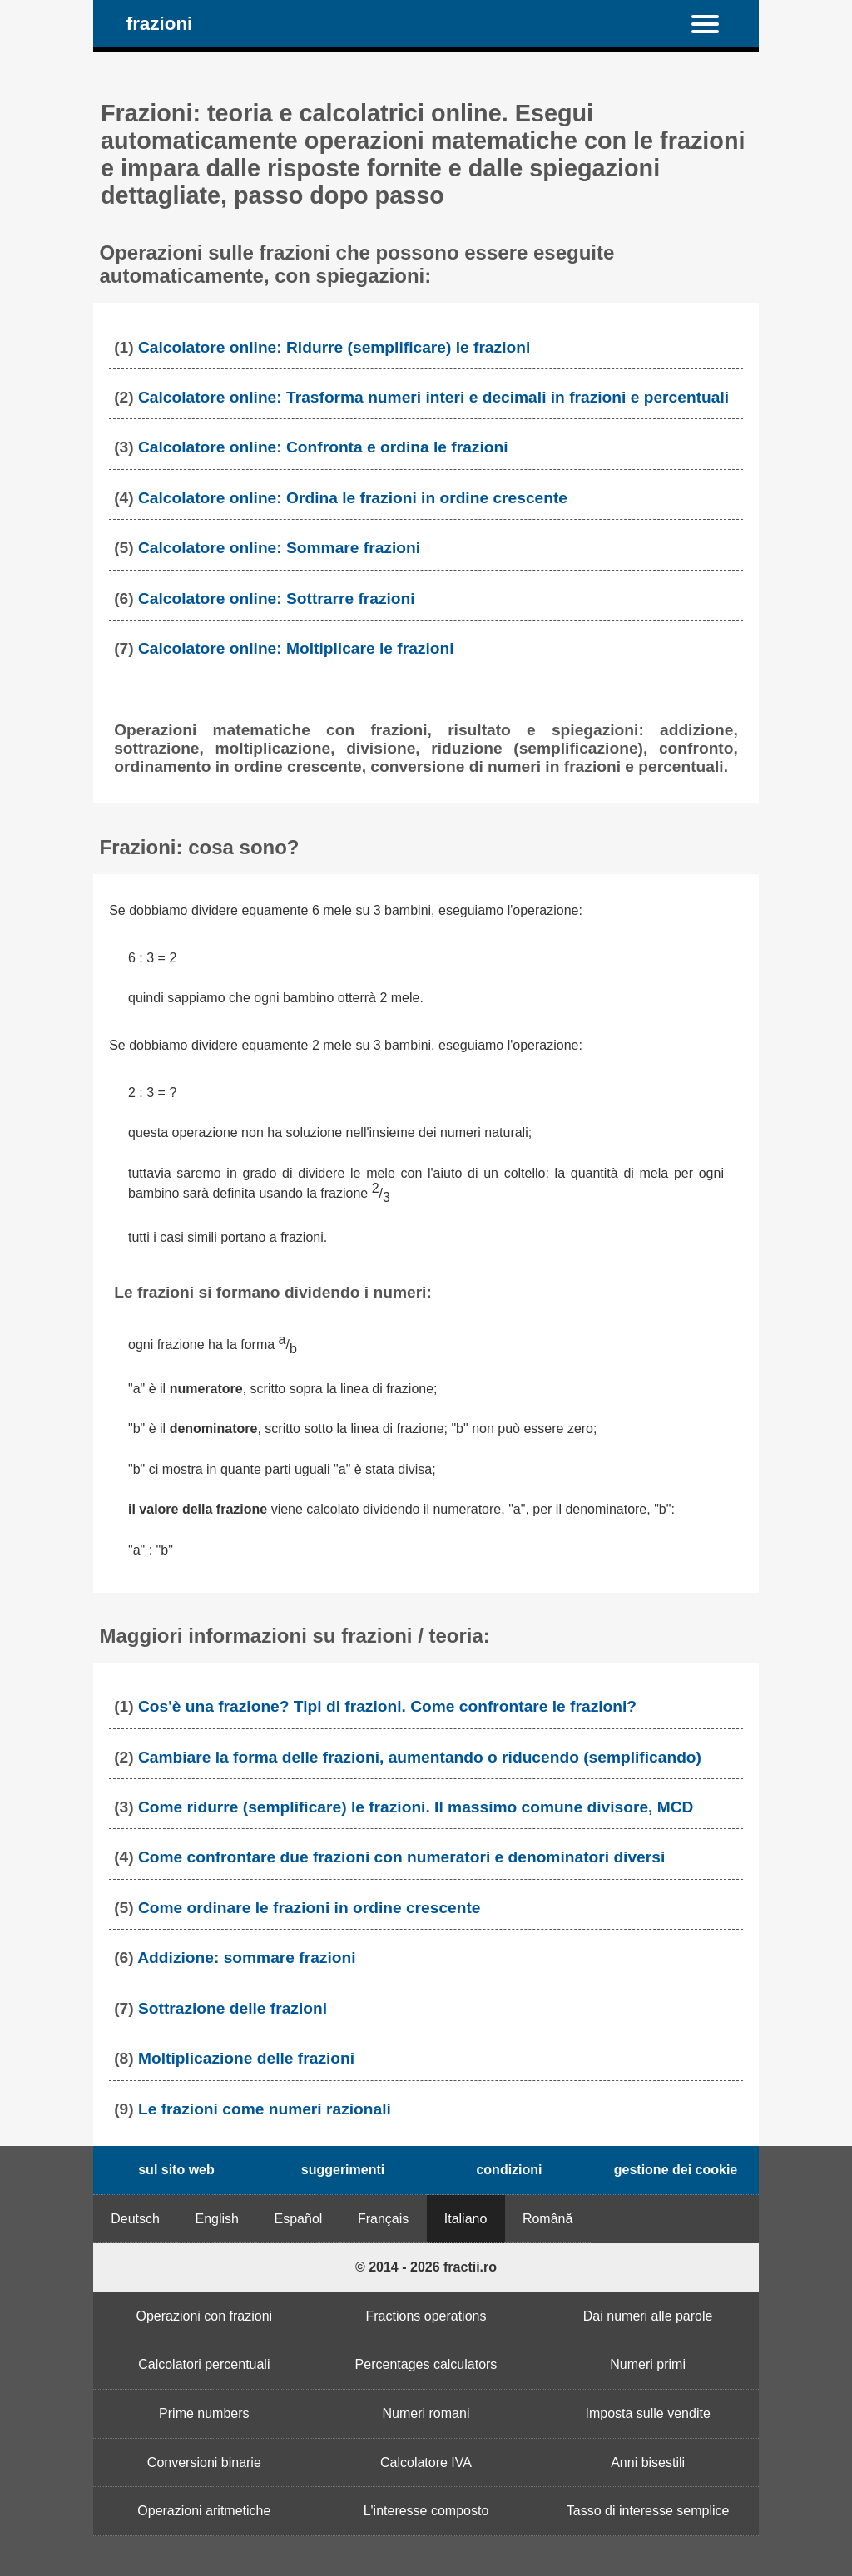 The height and width of the screenshot is (2576, 852). I want to click on Calcolatore online: Ridurre (semplificare) le frazioni, so click(334, 347).